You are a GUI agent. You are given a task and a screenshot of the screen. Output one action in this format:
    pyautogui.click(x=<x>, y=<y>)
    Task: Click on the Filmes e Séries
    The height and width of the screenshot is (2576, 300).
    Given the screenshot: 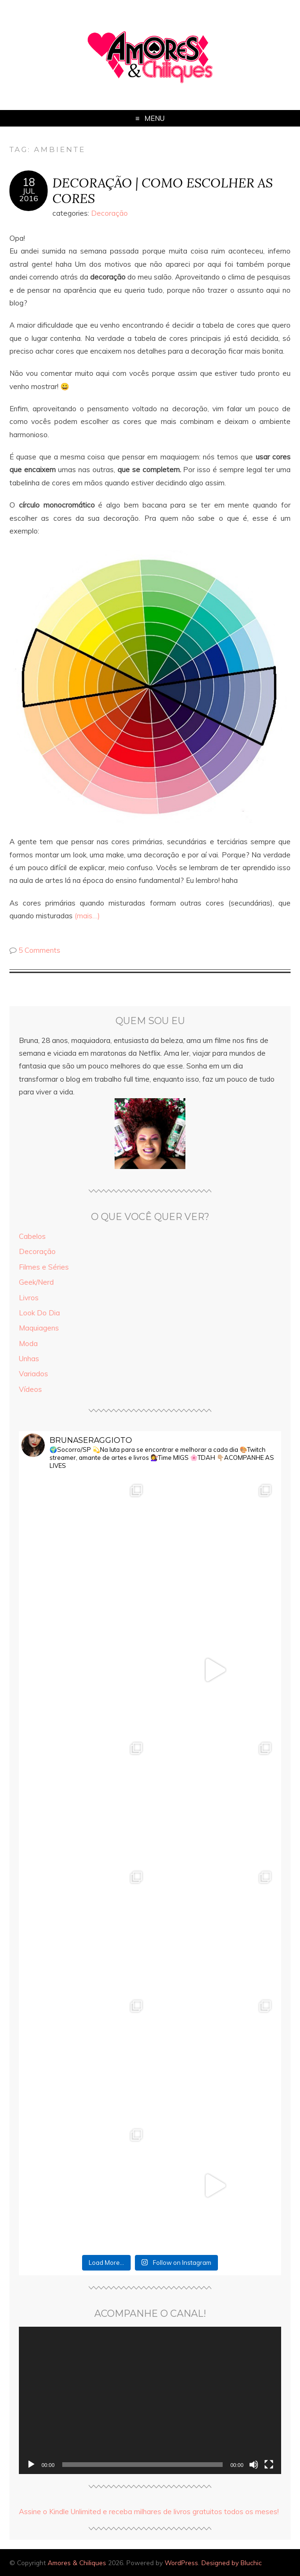 What is the action you would take?
    pyautogui.click(x=44, y=1267)
    